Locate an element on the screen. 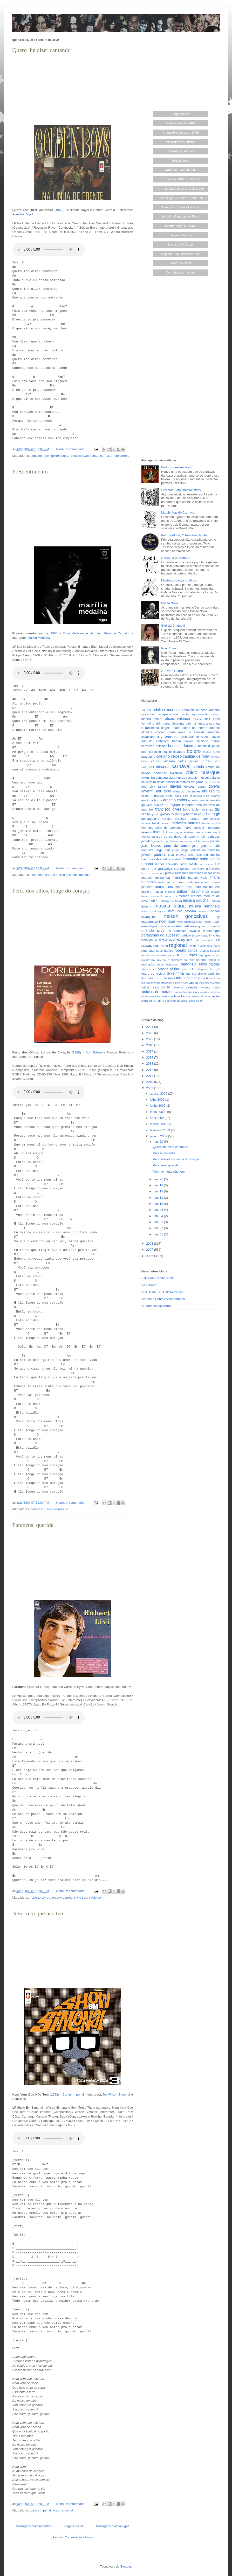 The image size is (232, 2576). tom jobim is located at coordinates (184, 978).